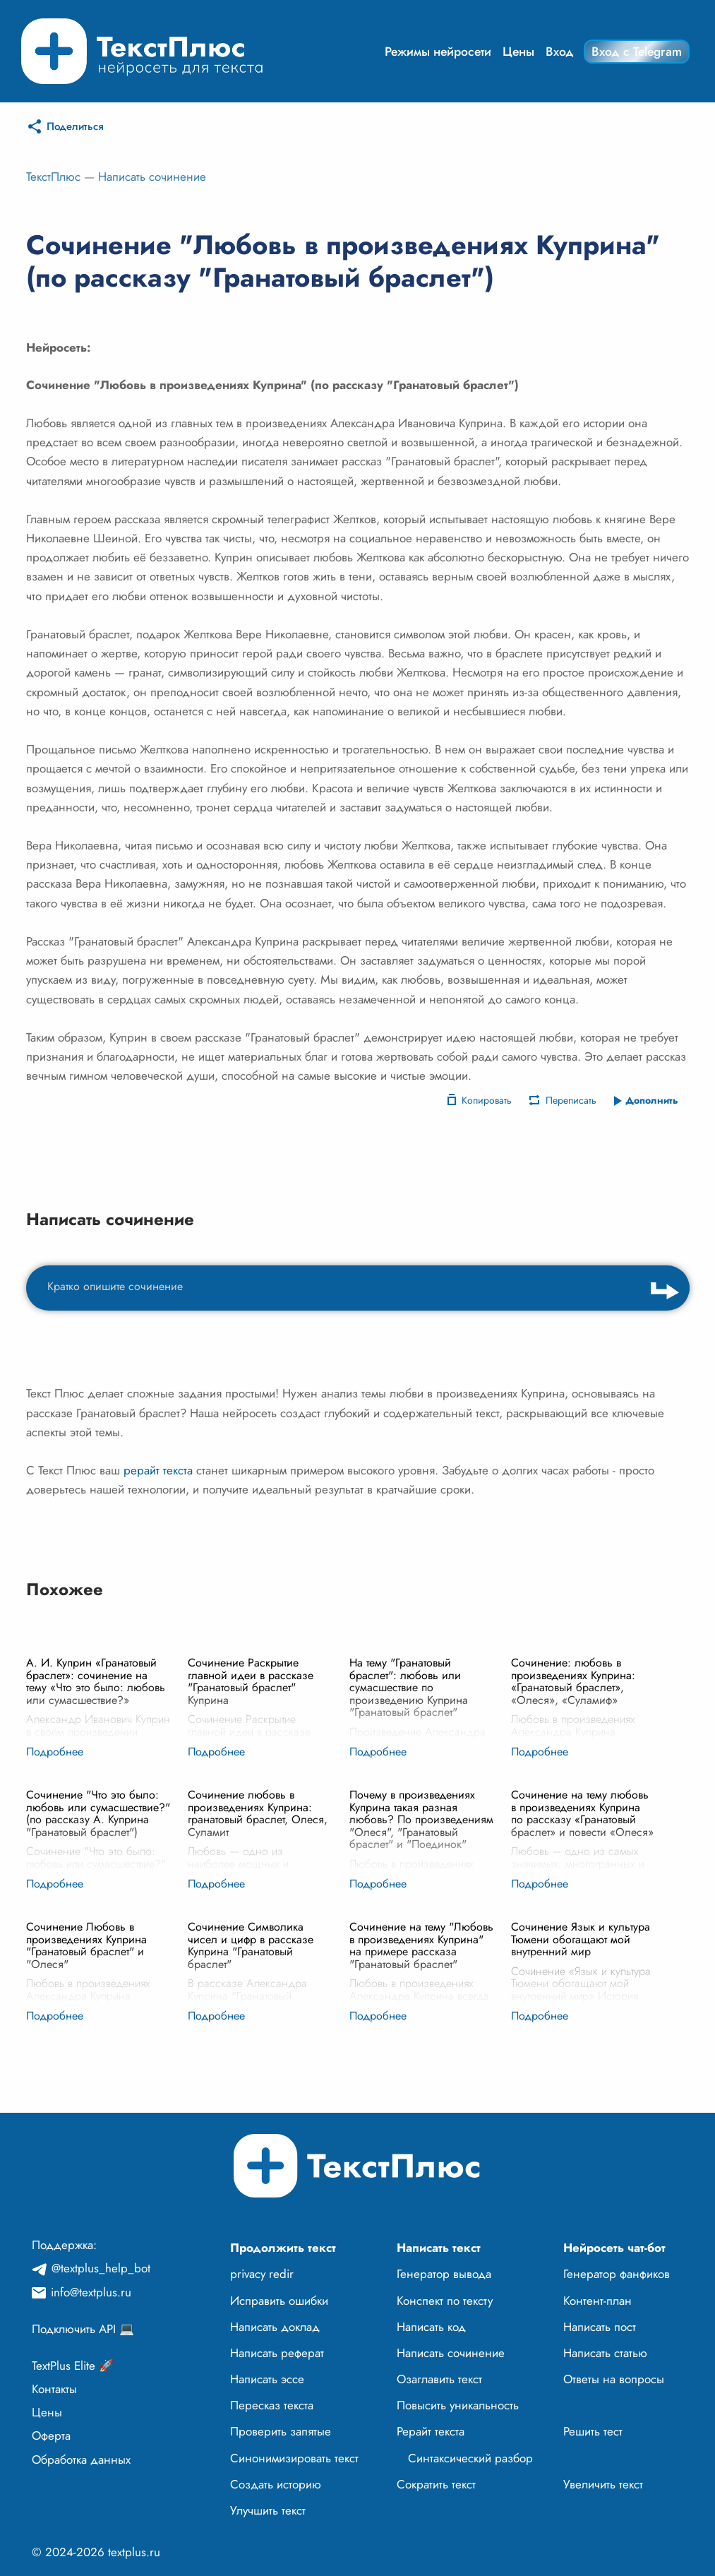 The width and height of the screenshot is (715, 2576). I want to click on Исправить ошибки, so click(279, 2300).